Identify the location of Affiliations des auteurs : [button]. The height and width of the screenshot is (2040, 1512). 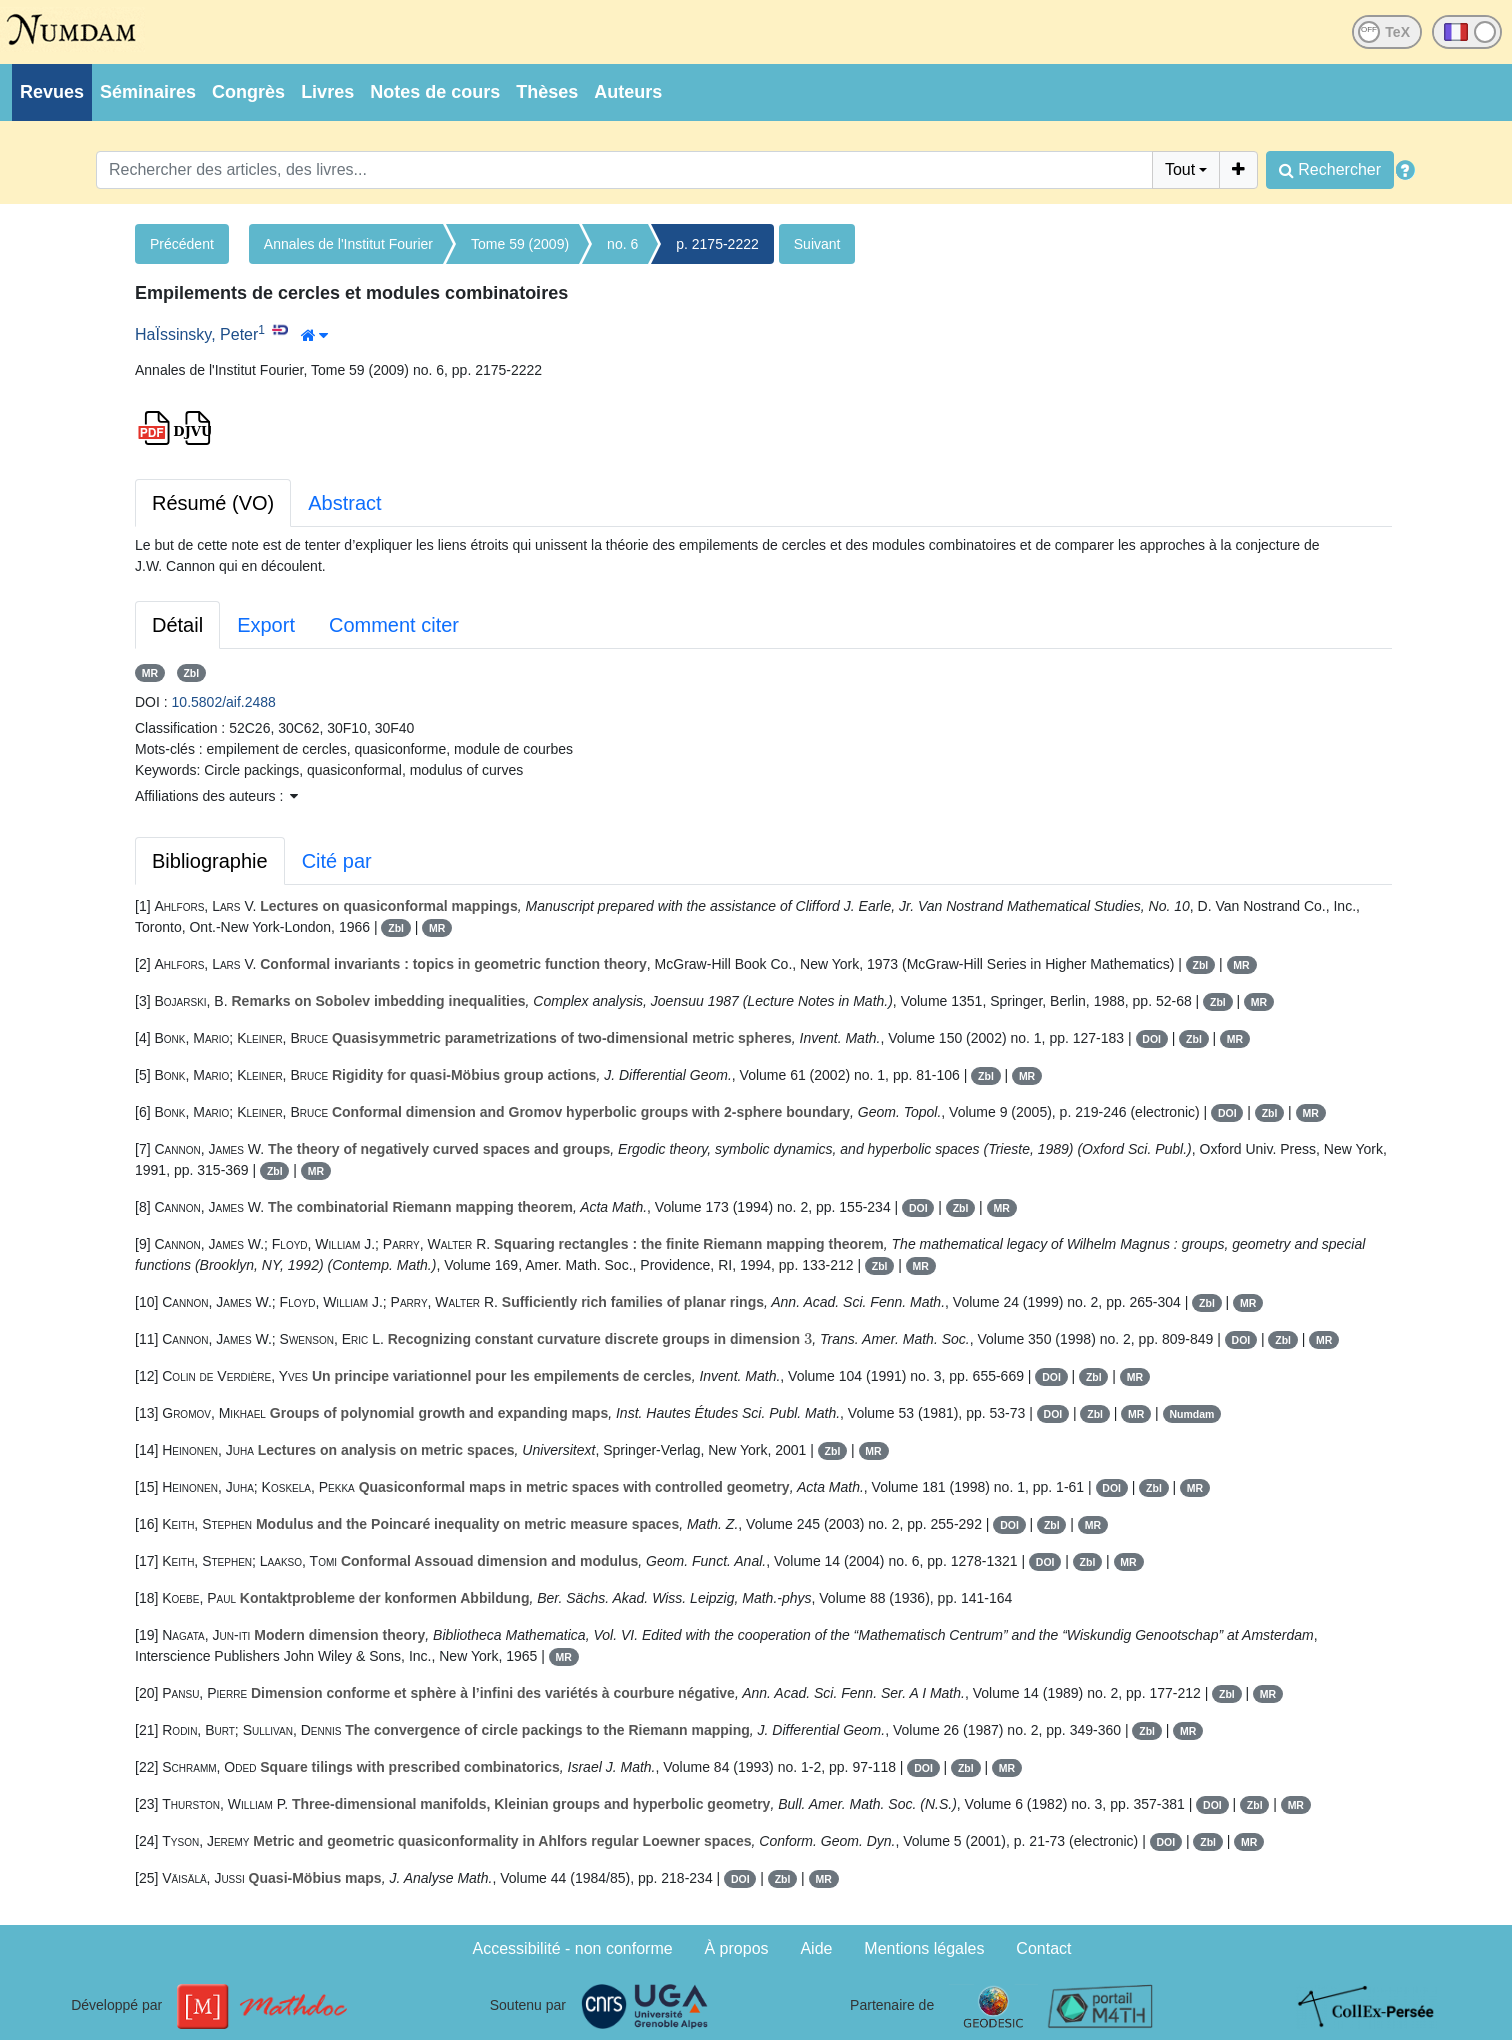
(216, 796).